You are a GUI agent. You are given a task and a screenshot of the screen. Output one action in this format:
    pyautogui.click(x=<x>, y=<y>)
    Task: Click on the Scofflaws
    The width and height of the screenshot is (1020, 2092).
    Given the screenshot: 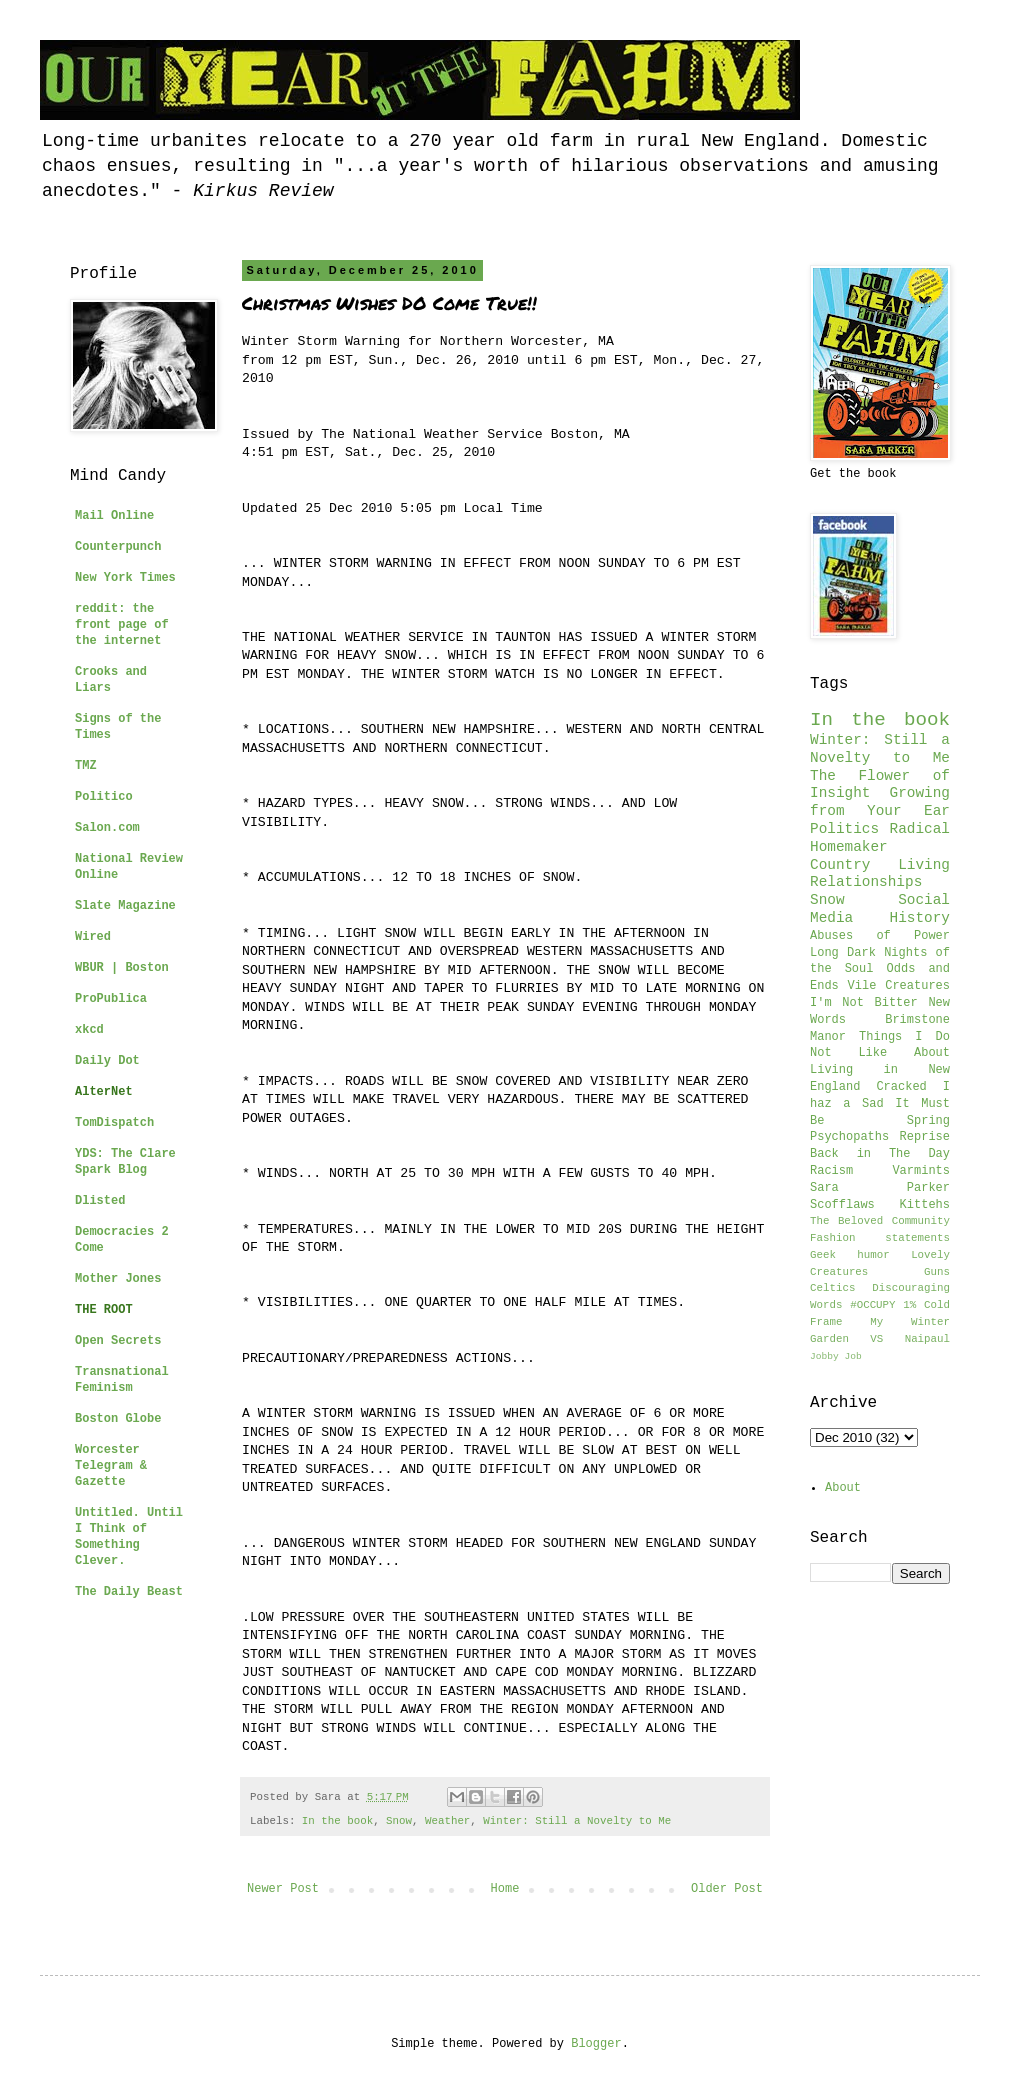 What is the action you would take?
    pyautogui.click(x=842, y=1205)
    